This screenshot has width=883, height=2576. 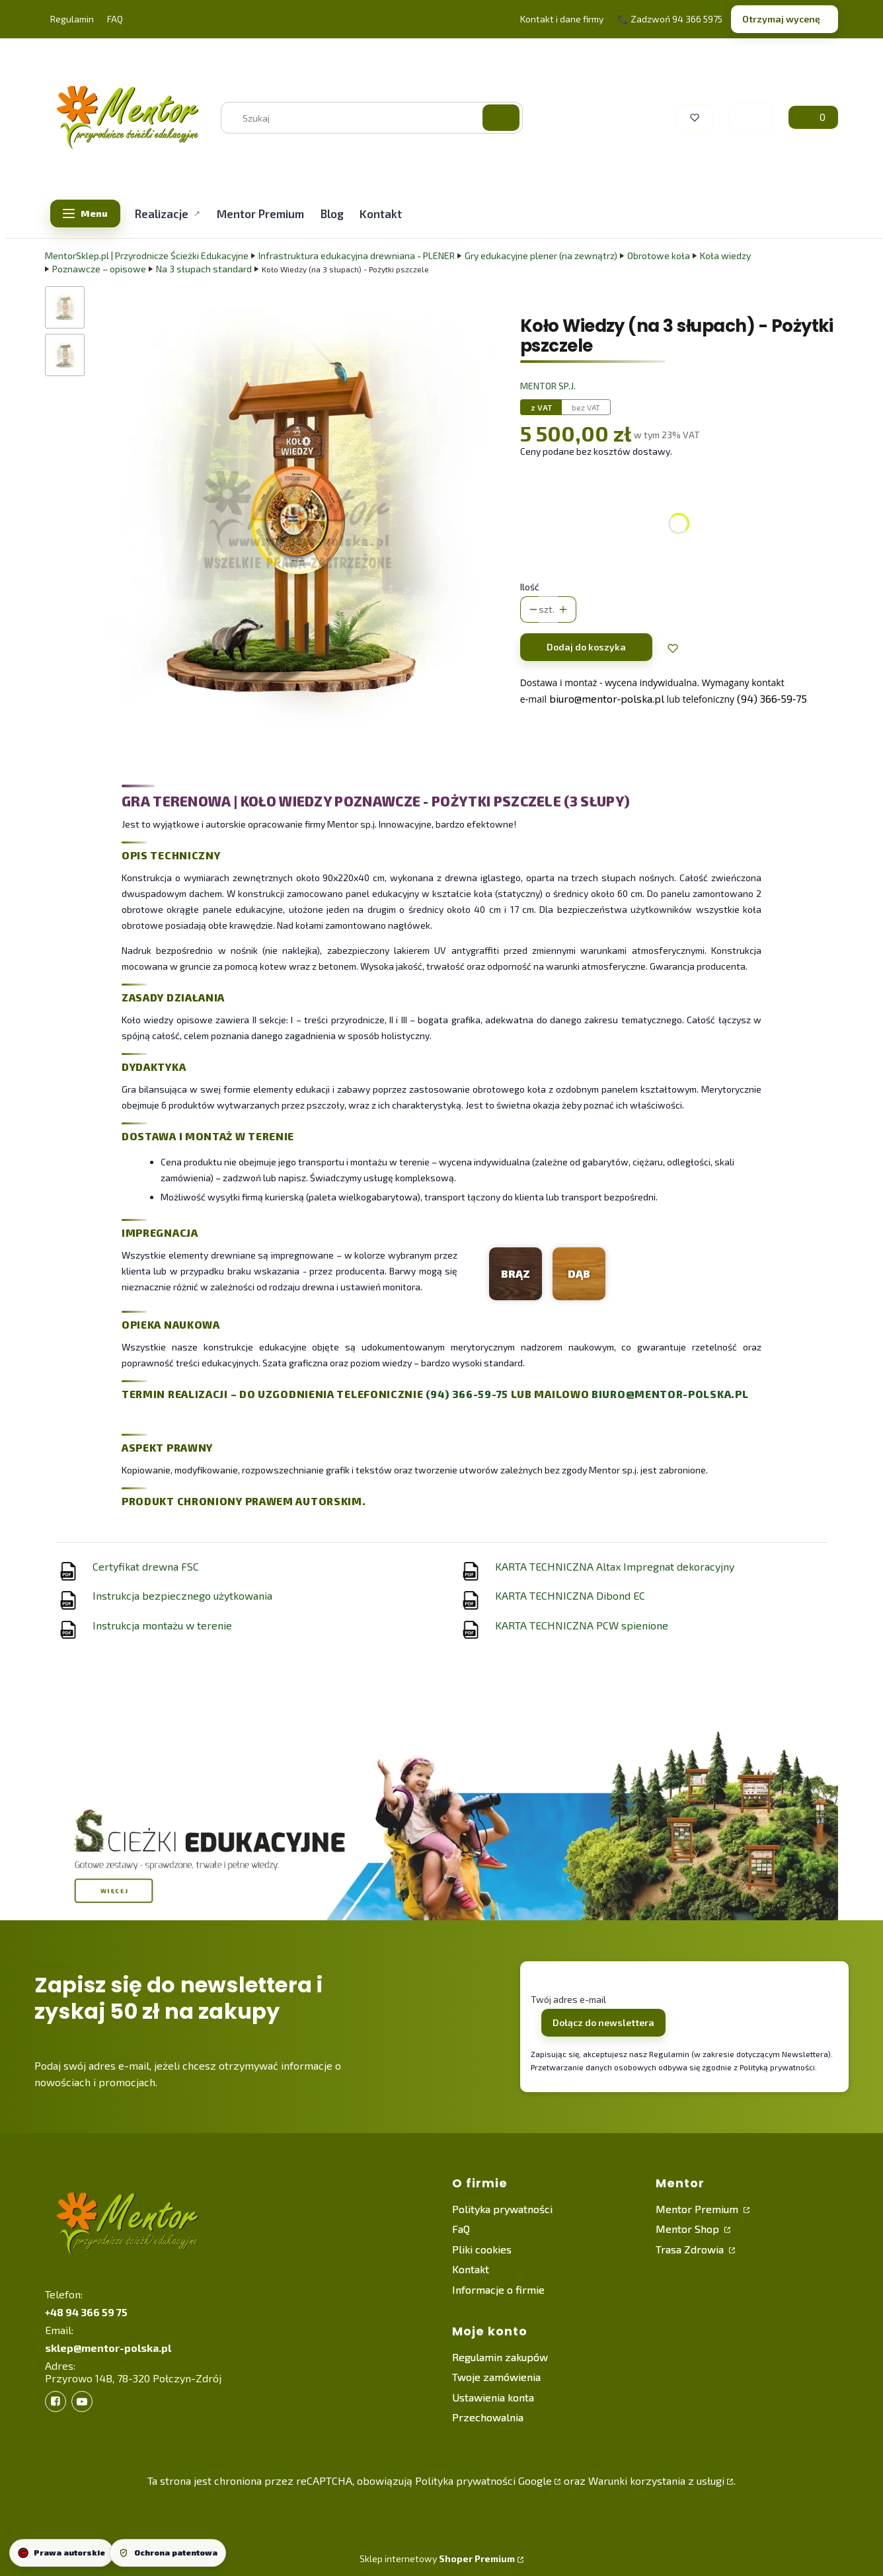 I want to click on Instrukcja bezpiecznego użytkowania, so click(x=182, y=1595).